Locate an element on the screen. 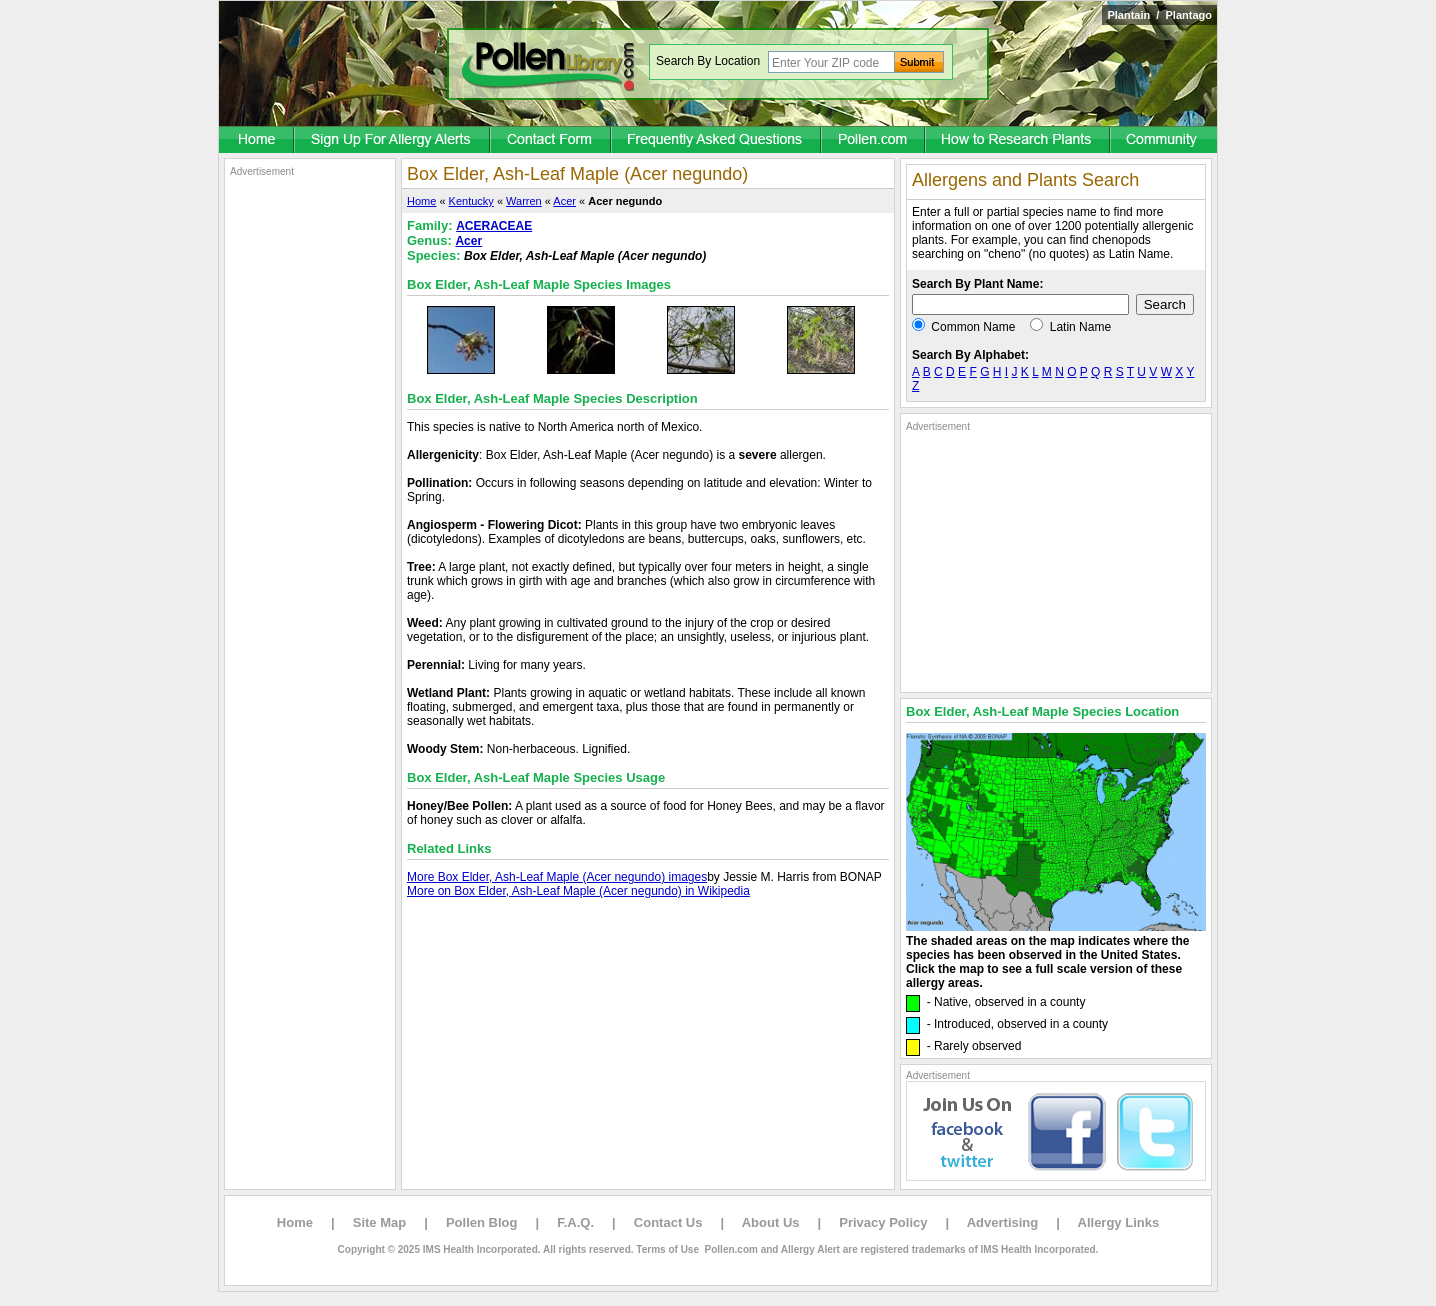  Acer is located at coordinates (564, 201).